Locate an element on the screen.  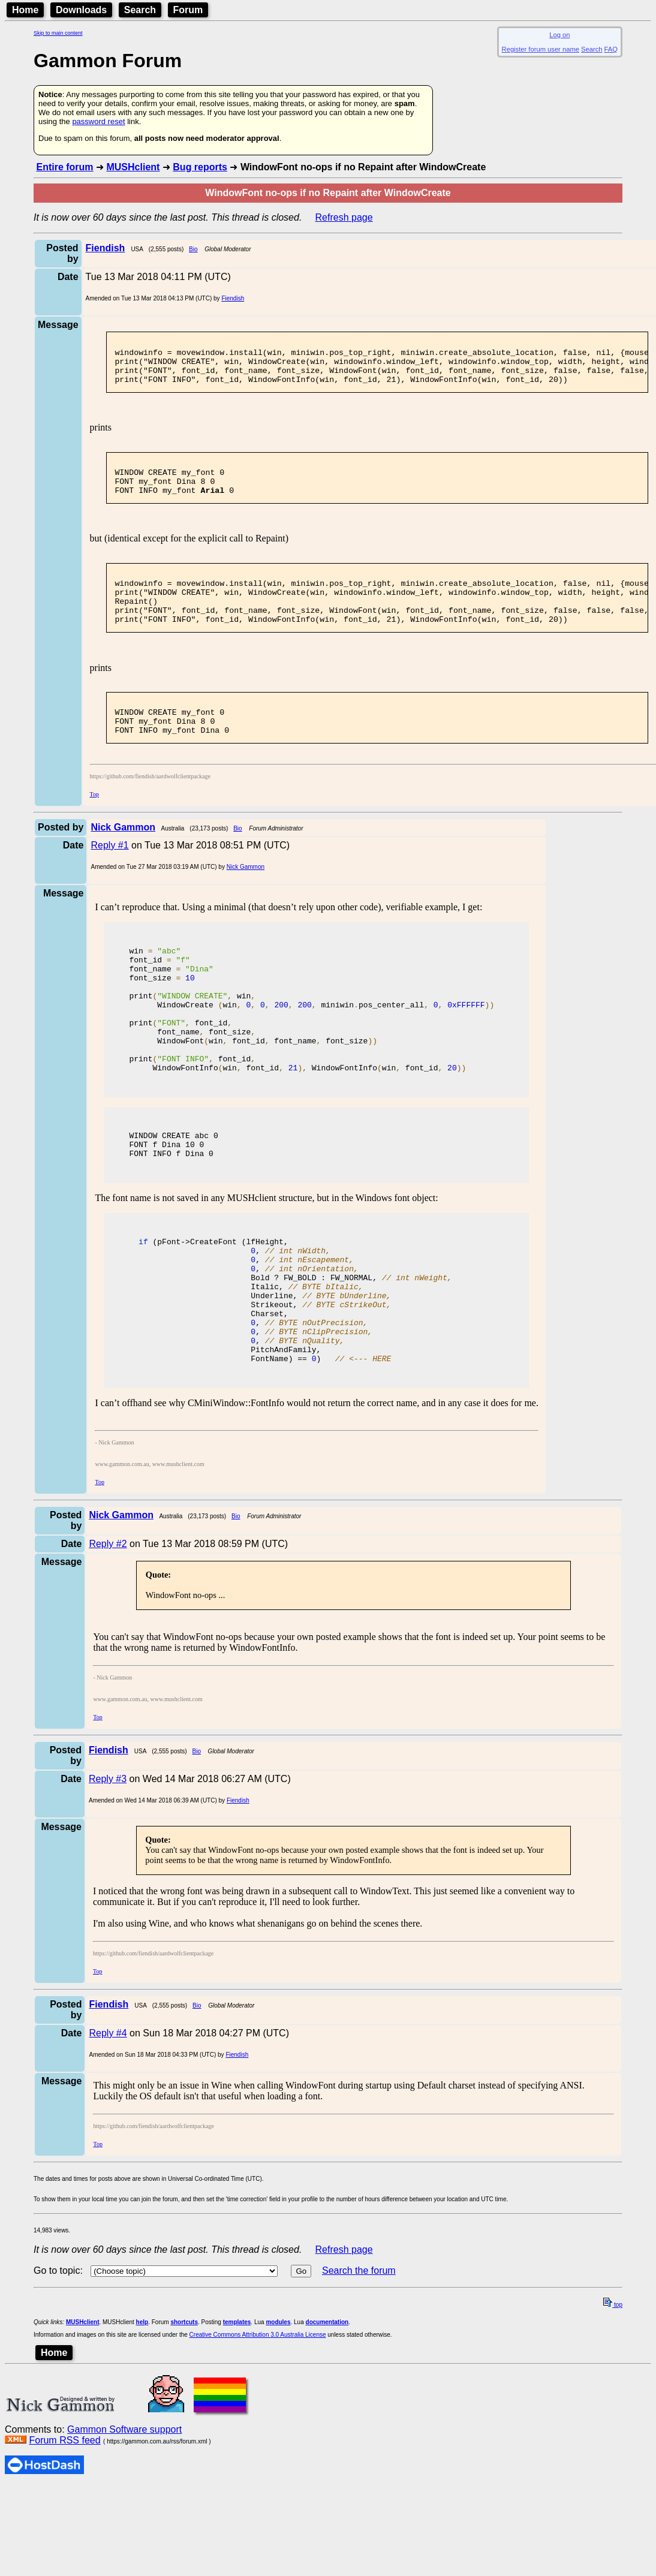
FAQ is located at coordinates (611, 49).